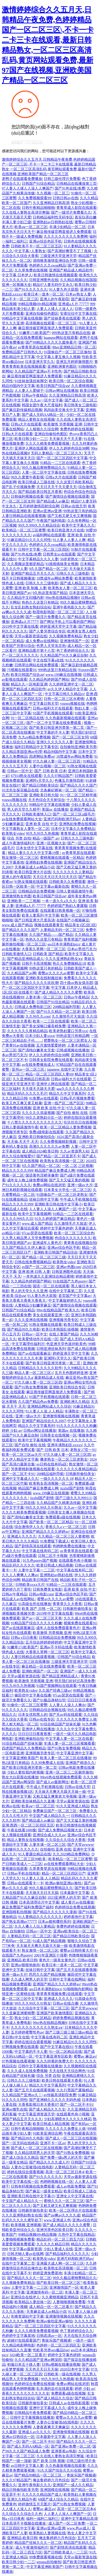  I want to click on 蜜臀av久久久久av蜜臀, so click(56, 973).